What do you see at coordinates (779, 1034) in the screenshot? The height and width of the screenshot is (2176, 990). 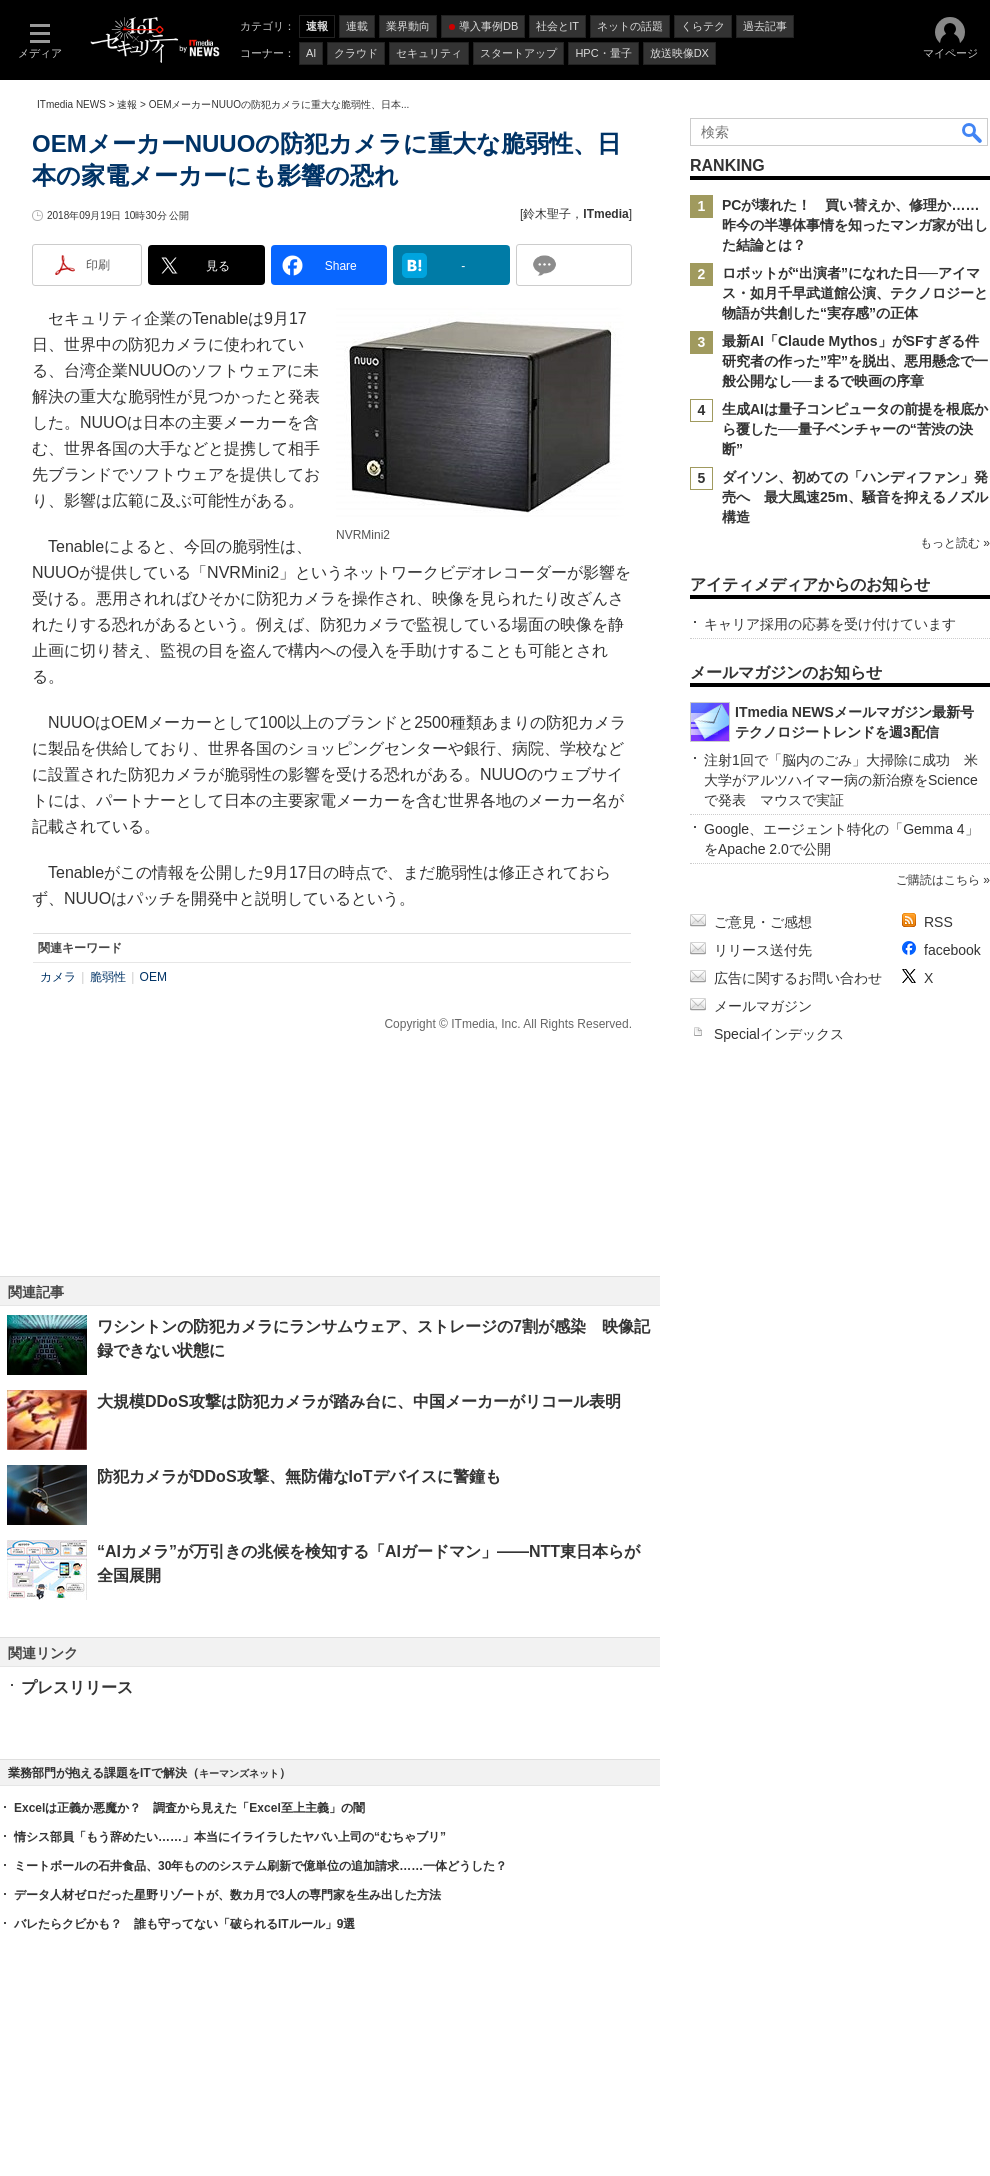 I see `Specialインデックス` at bounding box center [779, 1034].